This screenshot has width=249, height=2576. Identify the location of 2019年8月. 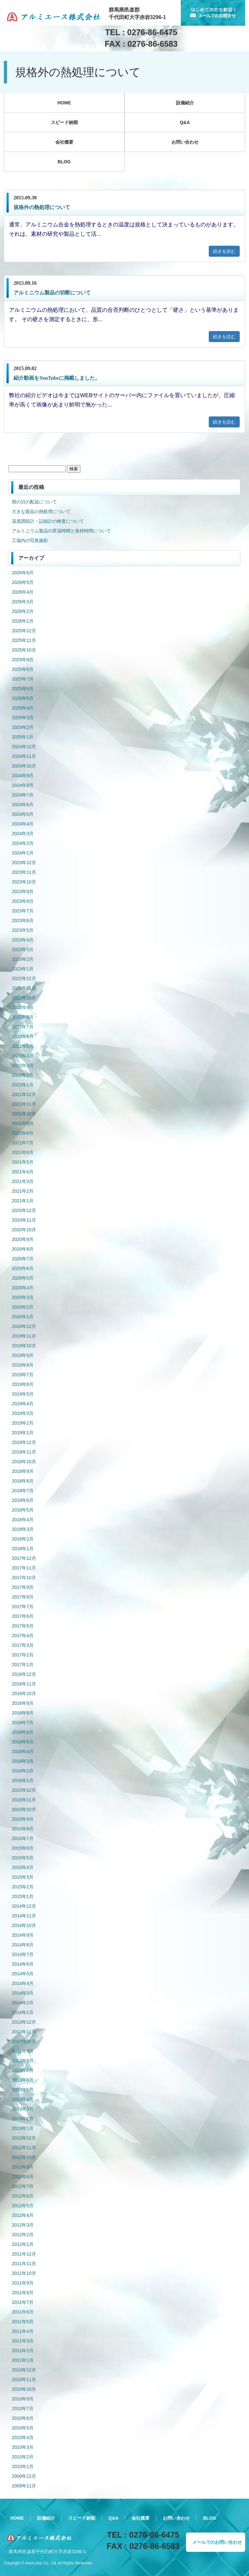
(22, 1365).